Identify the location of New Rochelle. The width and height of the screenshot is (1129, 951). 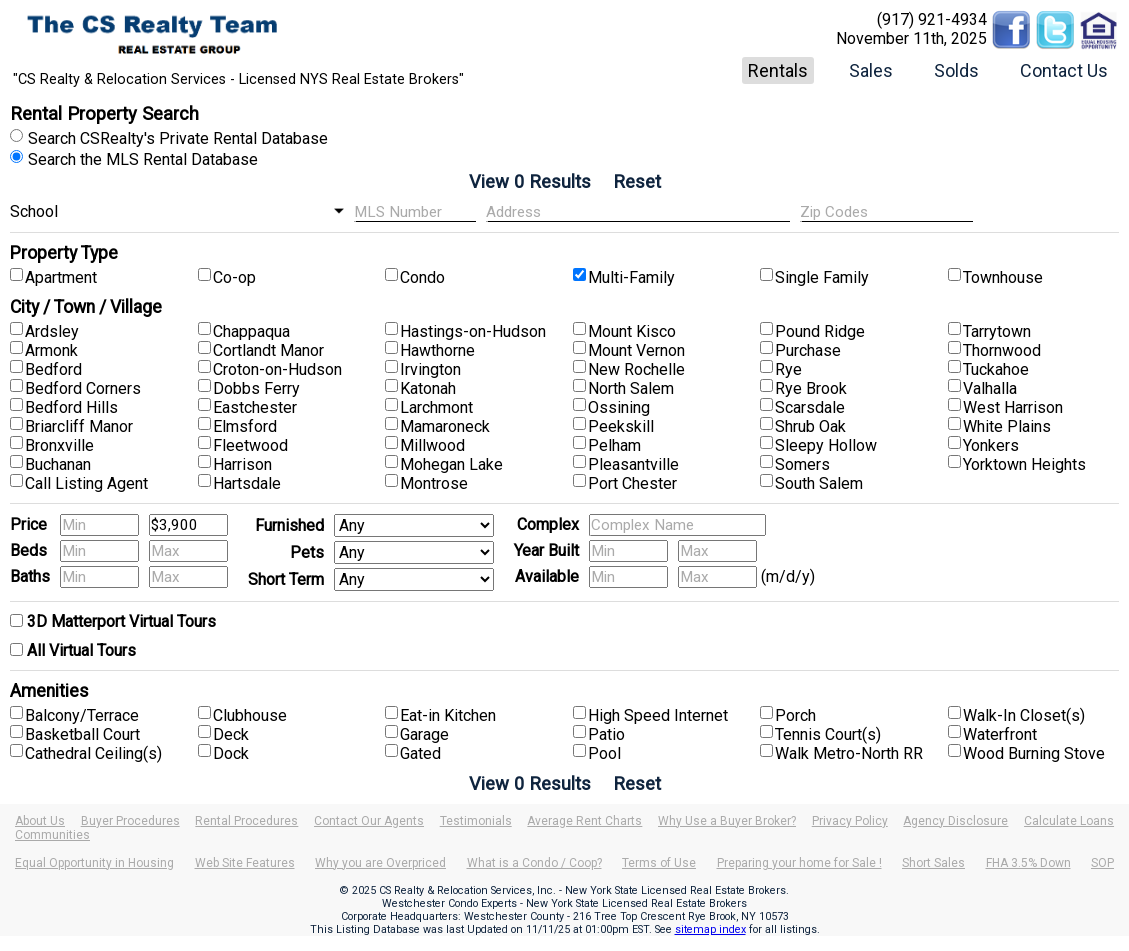
(636, 369).